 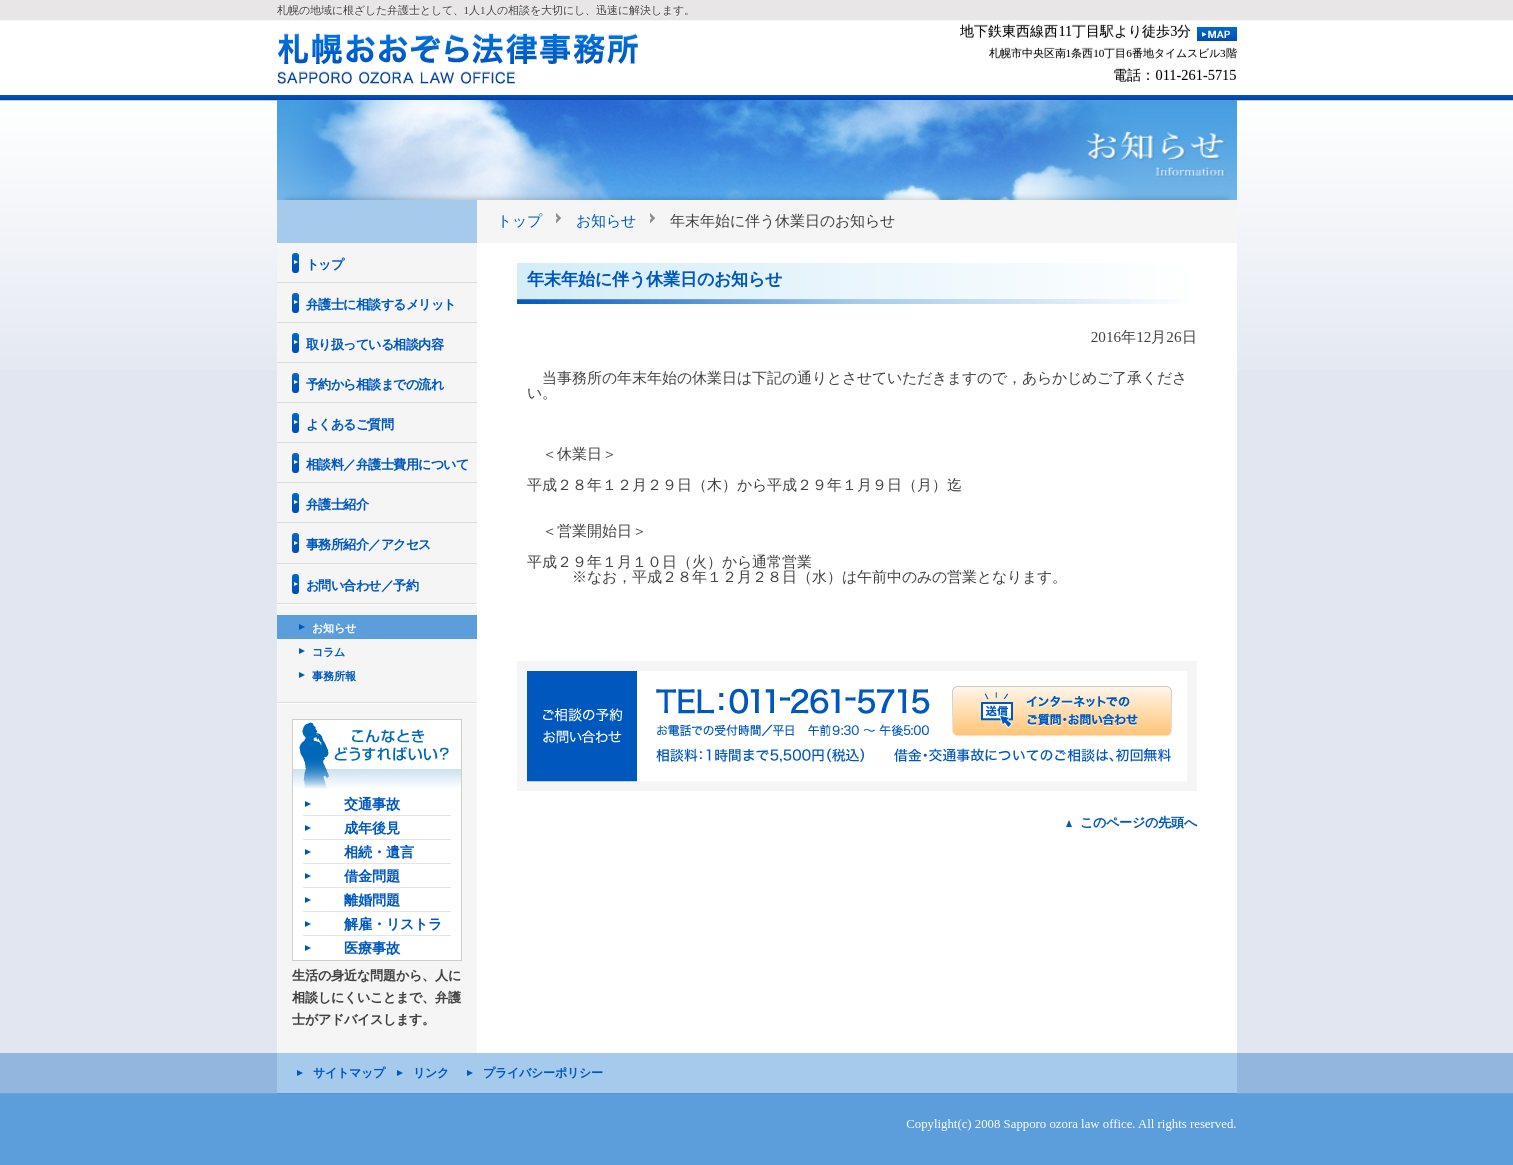 What do you see at coordinates (1138, 822) in the screenshot?
I see `このページの先頭へ` at bounding box center [1138, 822].